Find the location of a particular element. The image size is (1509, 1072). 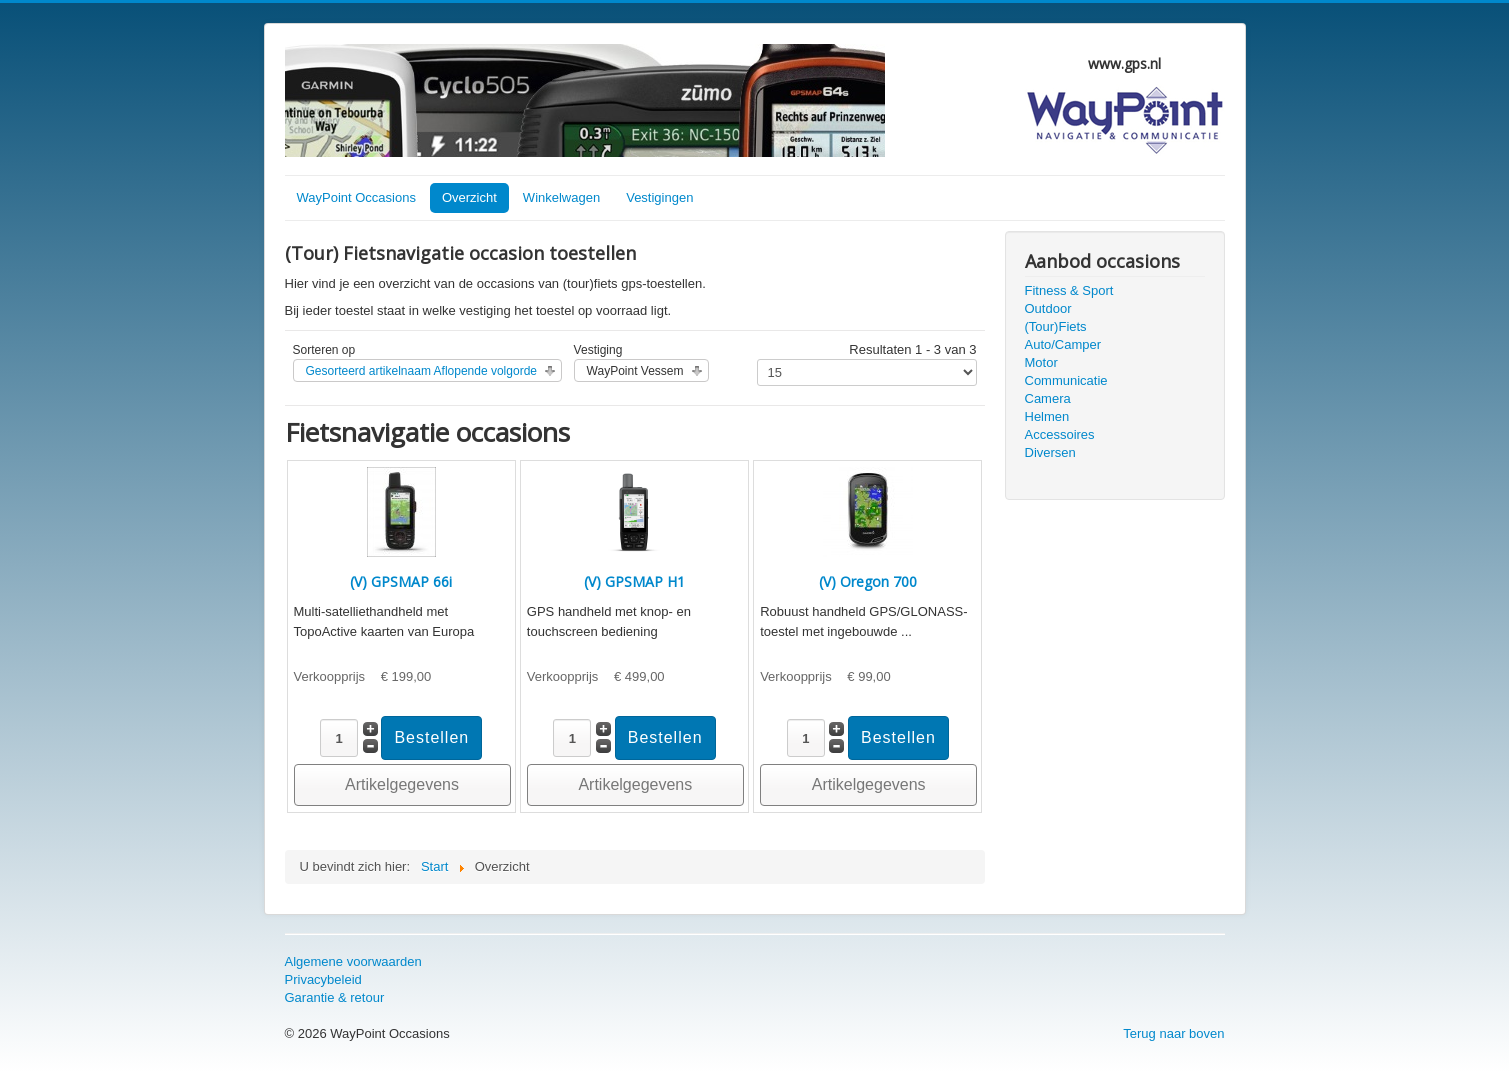

Artikelgegevens is located at coordinates (402, 784).